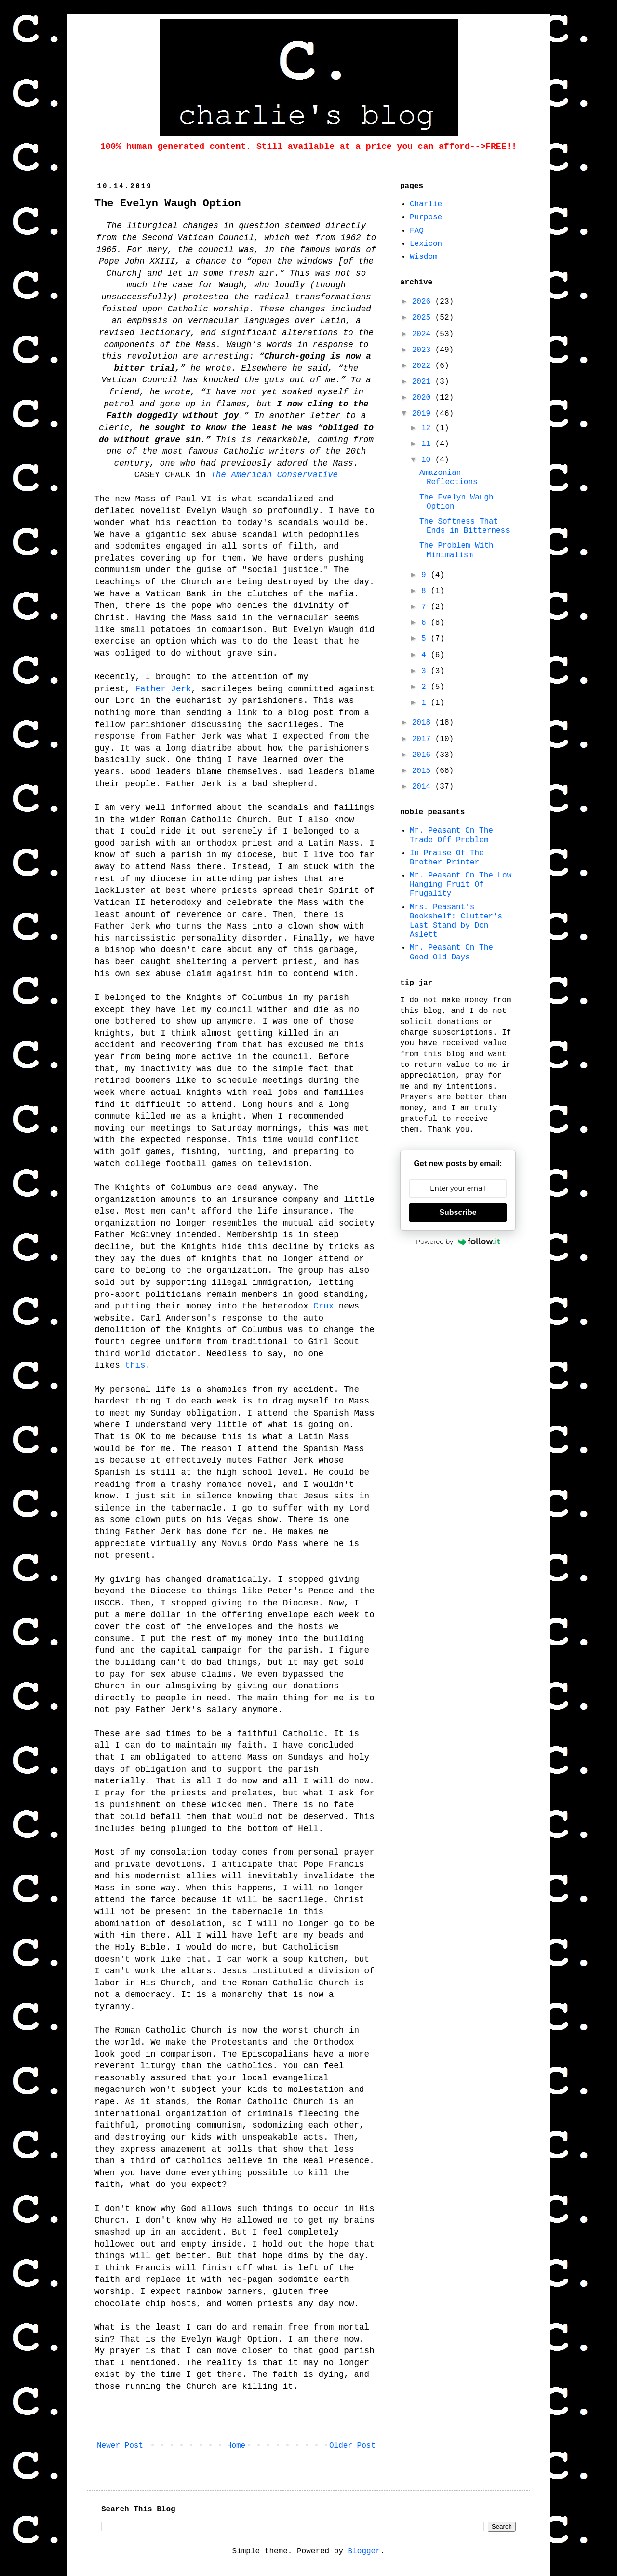  I want to click on 2019, so click(423, 413).